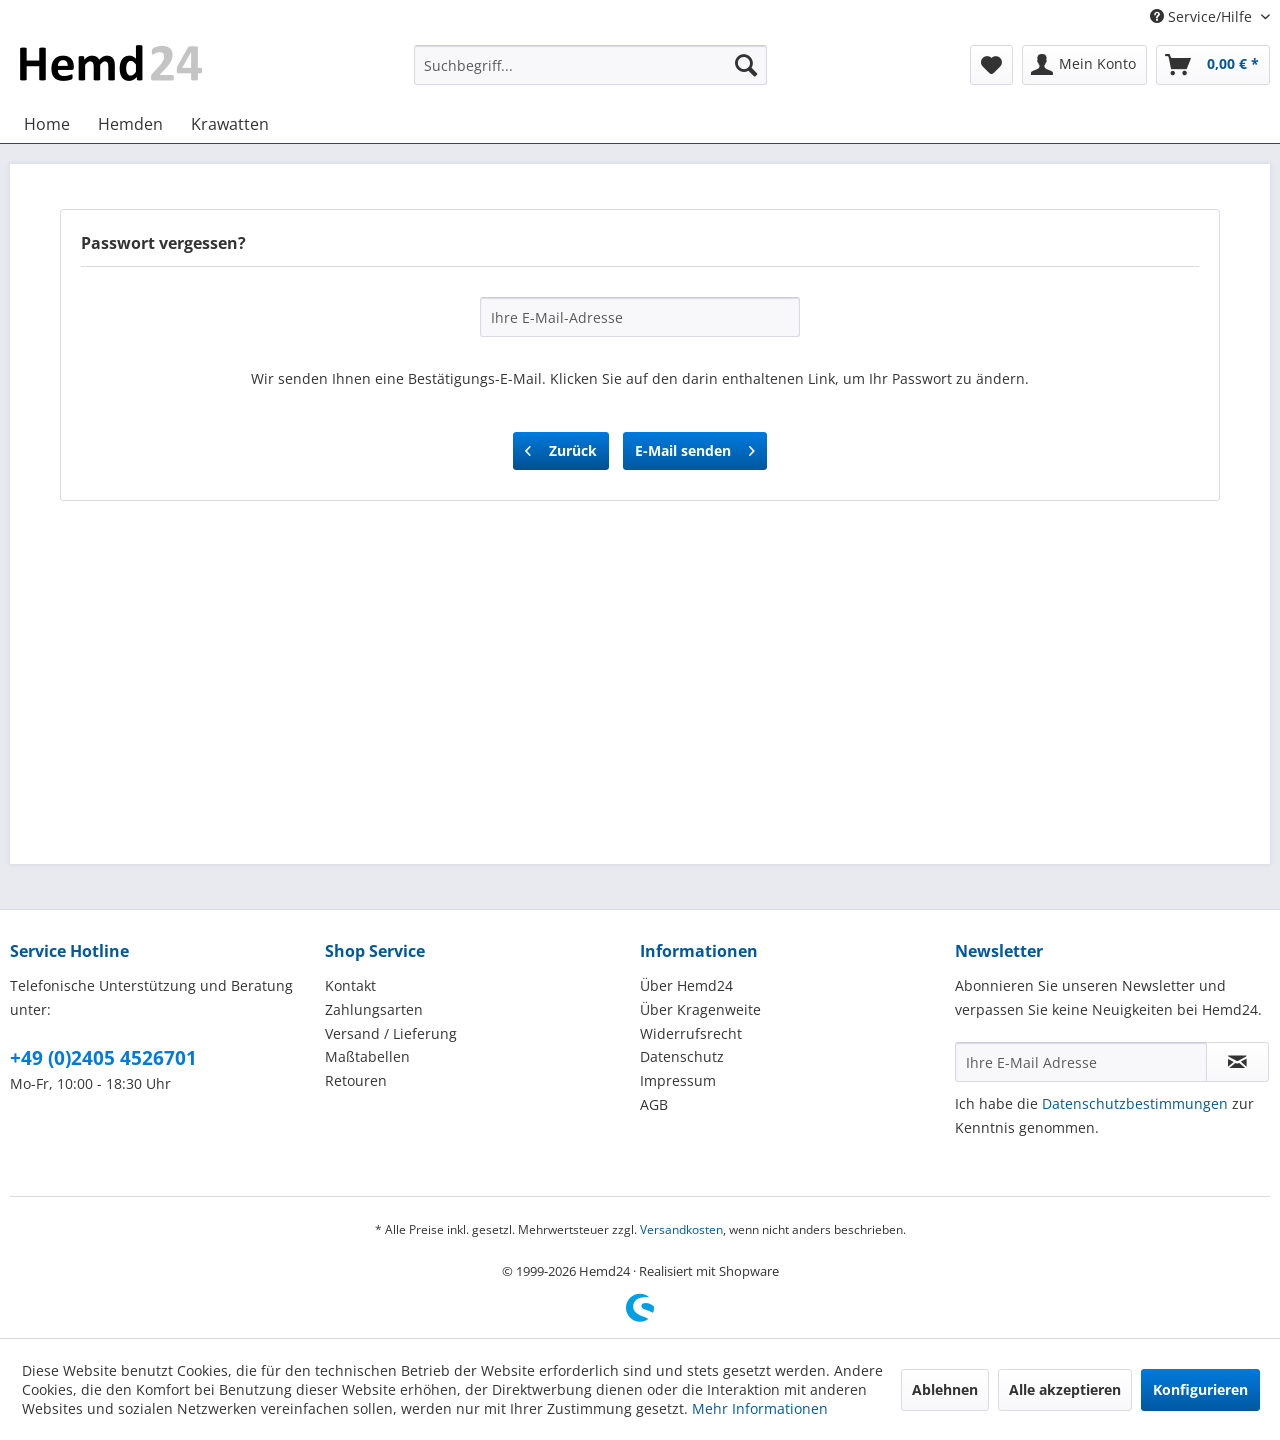  I want to click on Widerrufsrecht, so click(691, 1033).